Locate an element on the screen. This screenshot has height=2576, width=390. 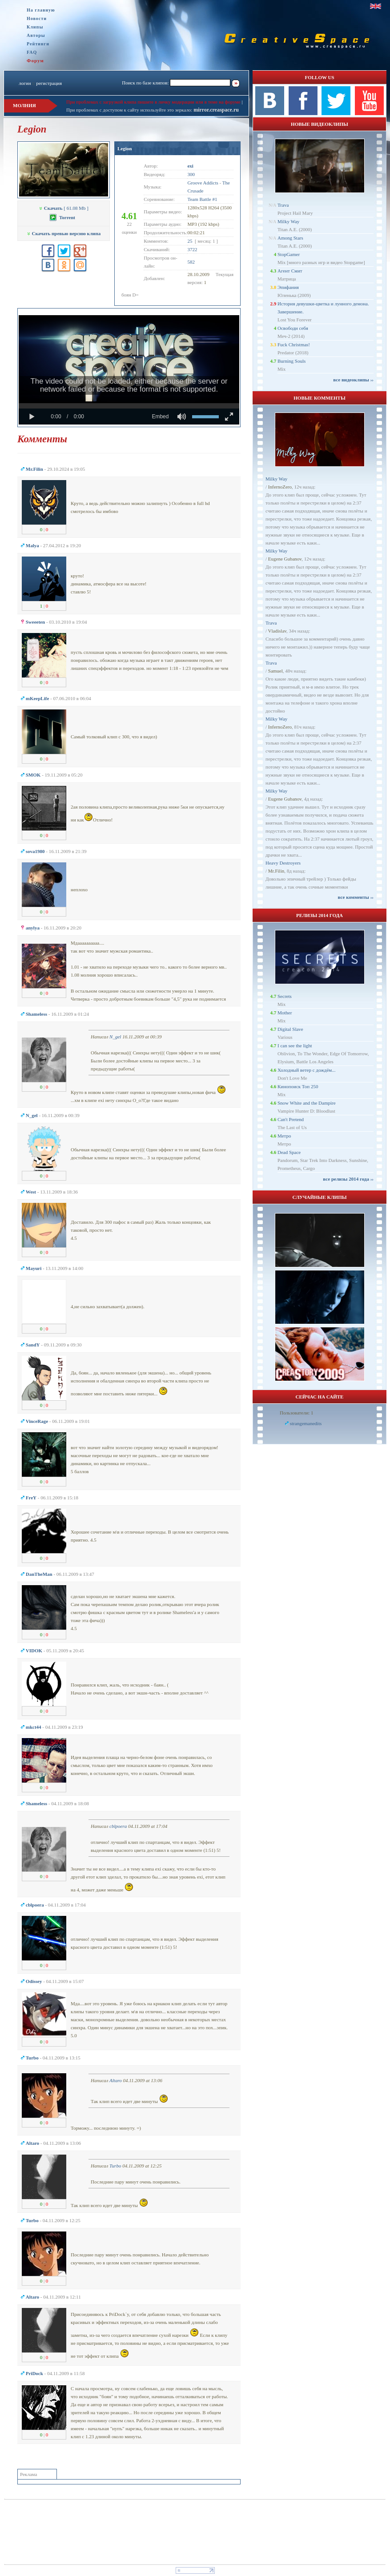
Snow White and the Dampire is located at coordinates (306, 1103).